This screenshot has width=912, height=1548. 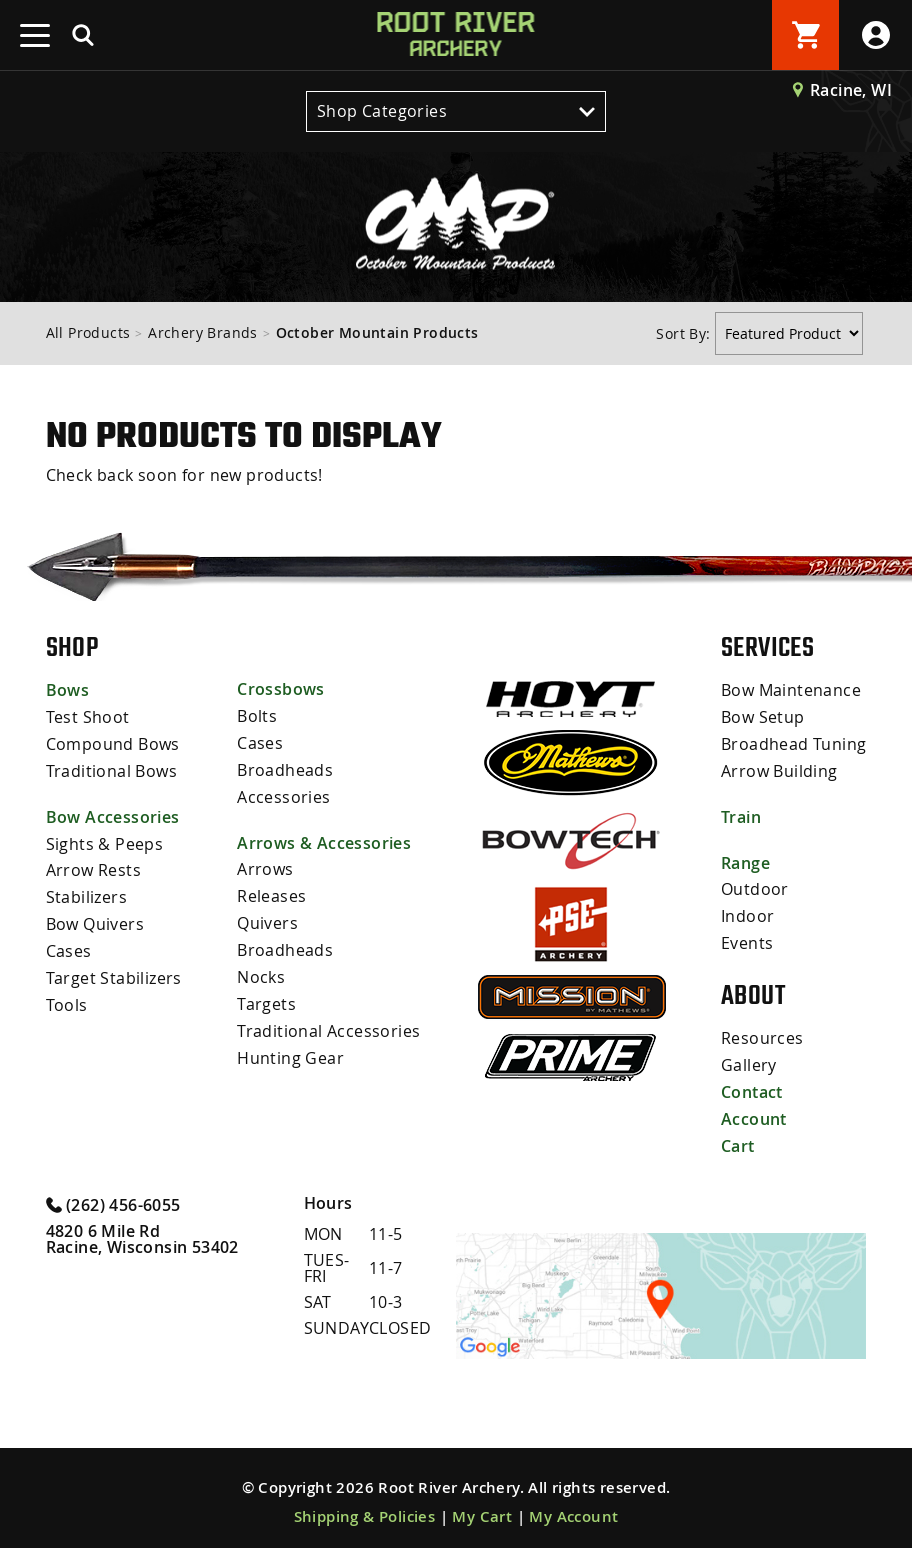 What do you see at coordinates (290, 1047) in the screenshot?
I see `Hunting Gear` at bounding box center [290, 1047].